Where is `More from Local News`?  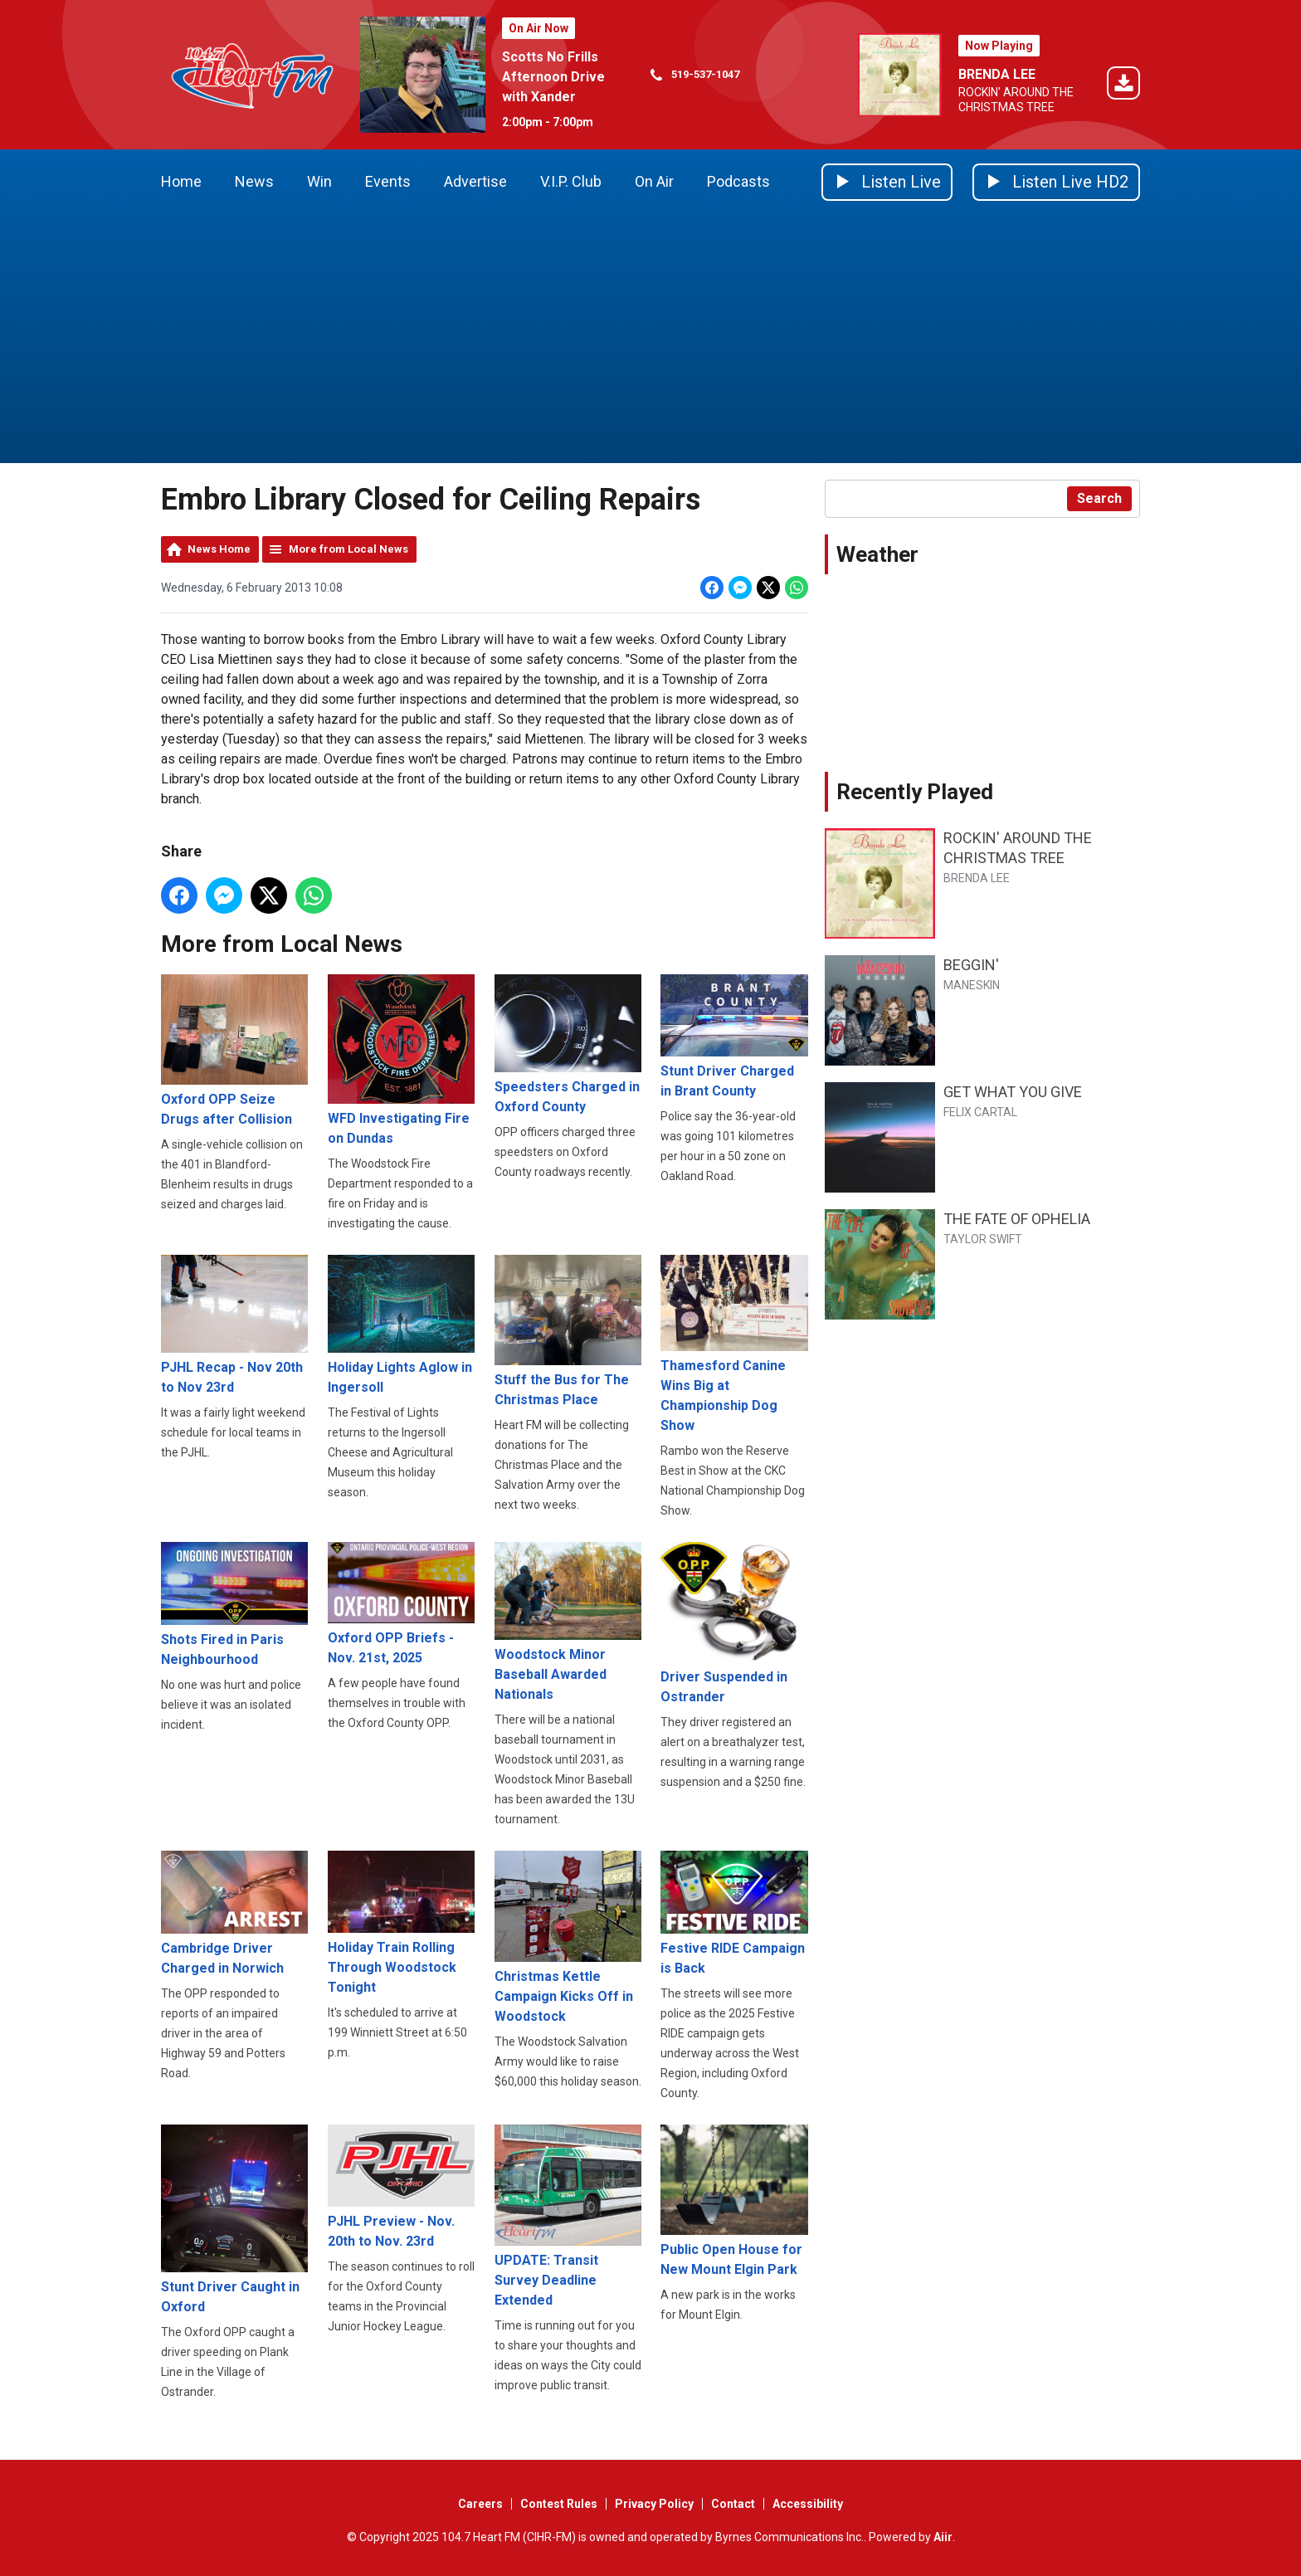 More from Local News is located at coordinates (348, 549).